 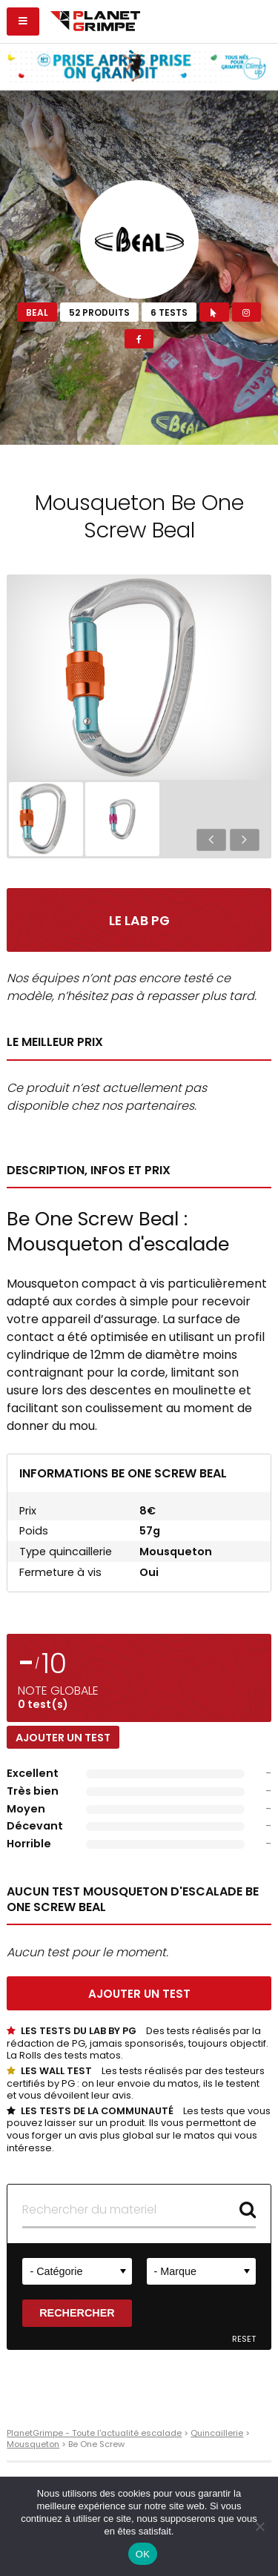 What do you see at coordinates (259, 2526) in the screenshot?
I see `[Non]` at bounding box center [259, 2526].